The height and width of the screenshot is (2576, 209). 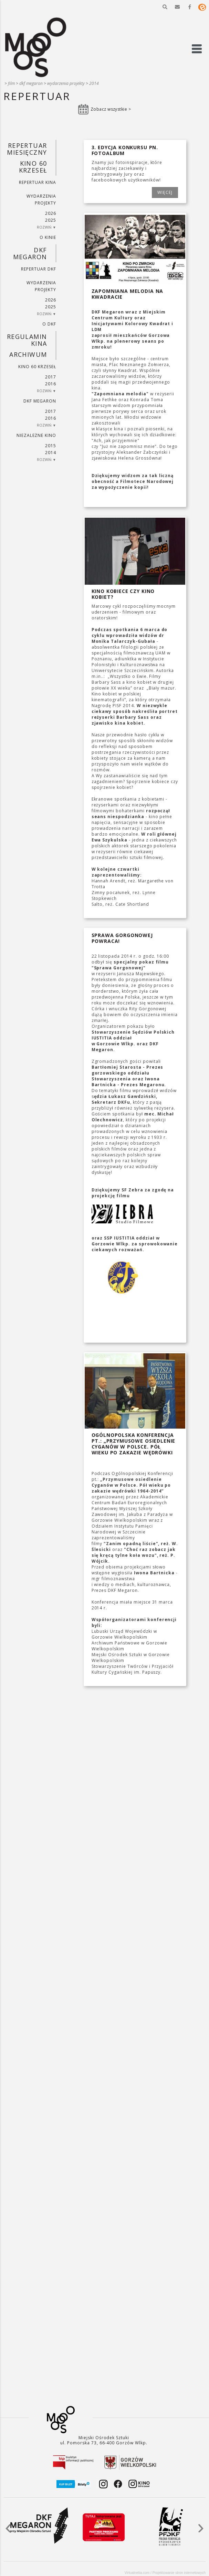 What do you see at coordinates (48, 237) in the screenshot?
I see `O kinie` at bounding box center [48, 237].